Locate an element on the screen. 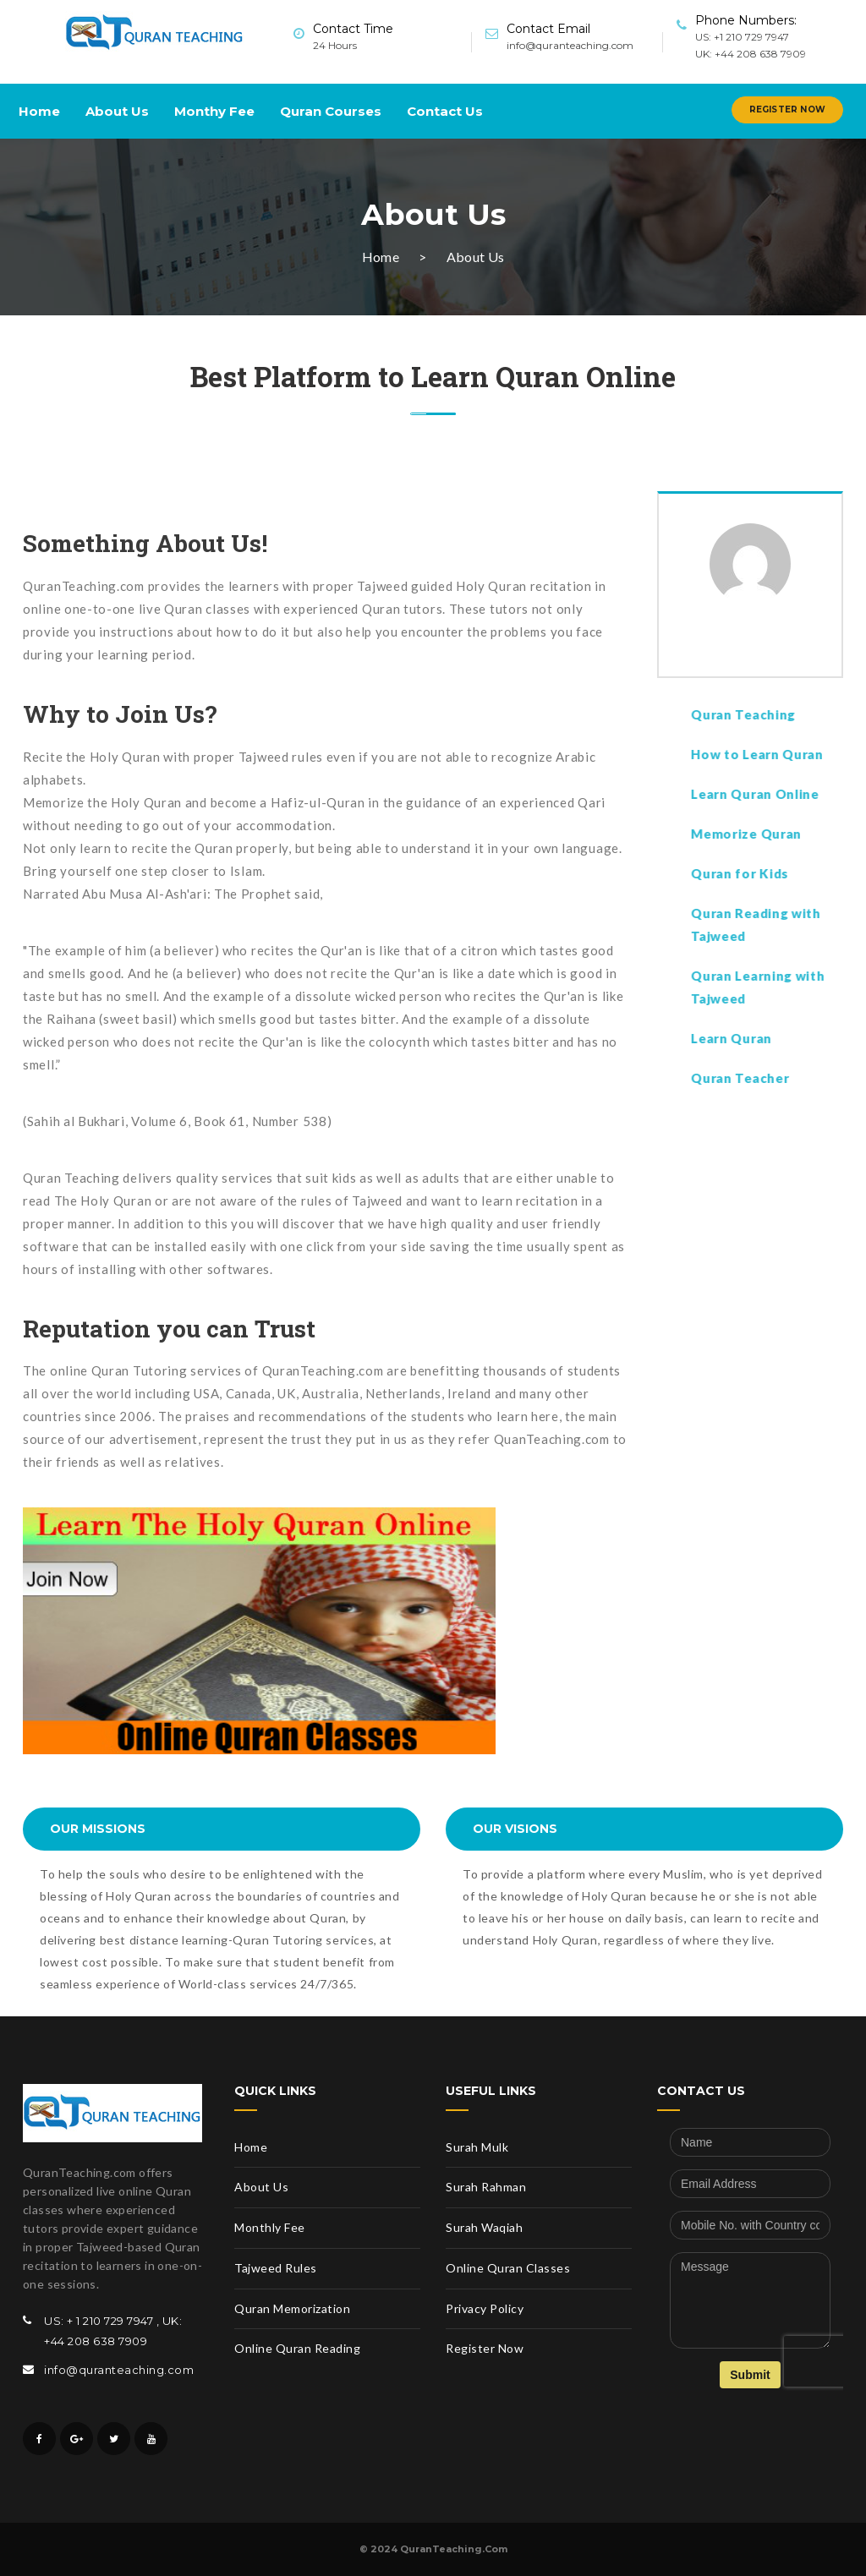 The image size is (866, 2576). Register Now is located at coordinates (787, 109).